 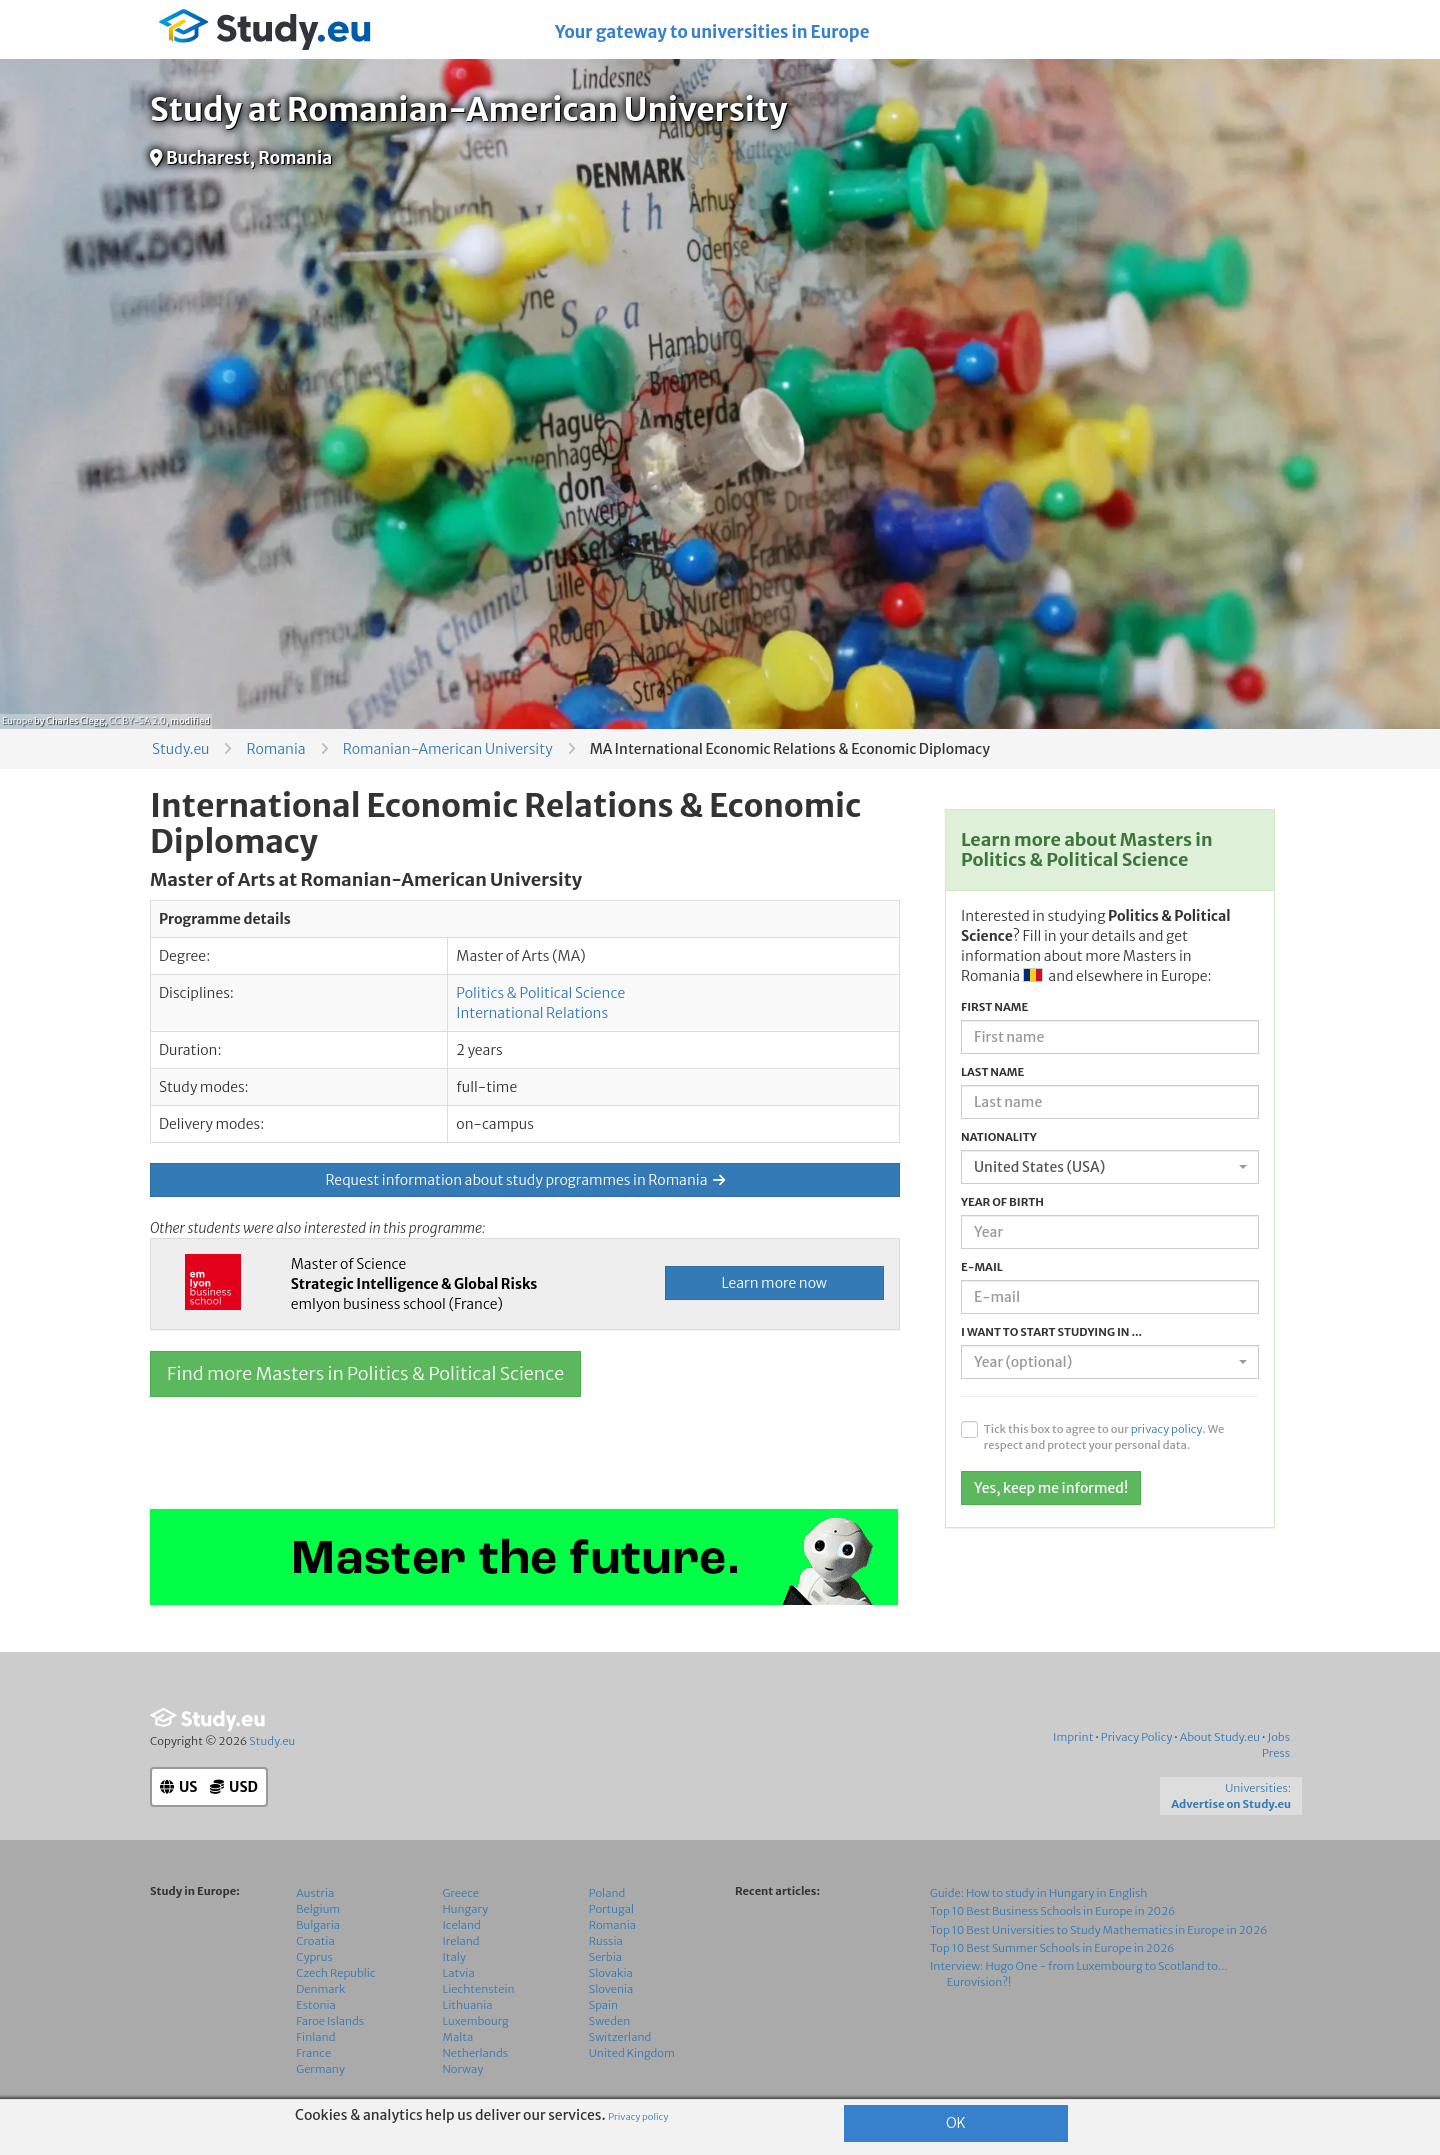 I want to click on Master of Science emlyon business school (France), so click(x=414, y=1284).